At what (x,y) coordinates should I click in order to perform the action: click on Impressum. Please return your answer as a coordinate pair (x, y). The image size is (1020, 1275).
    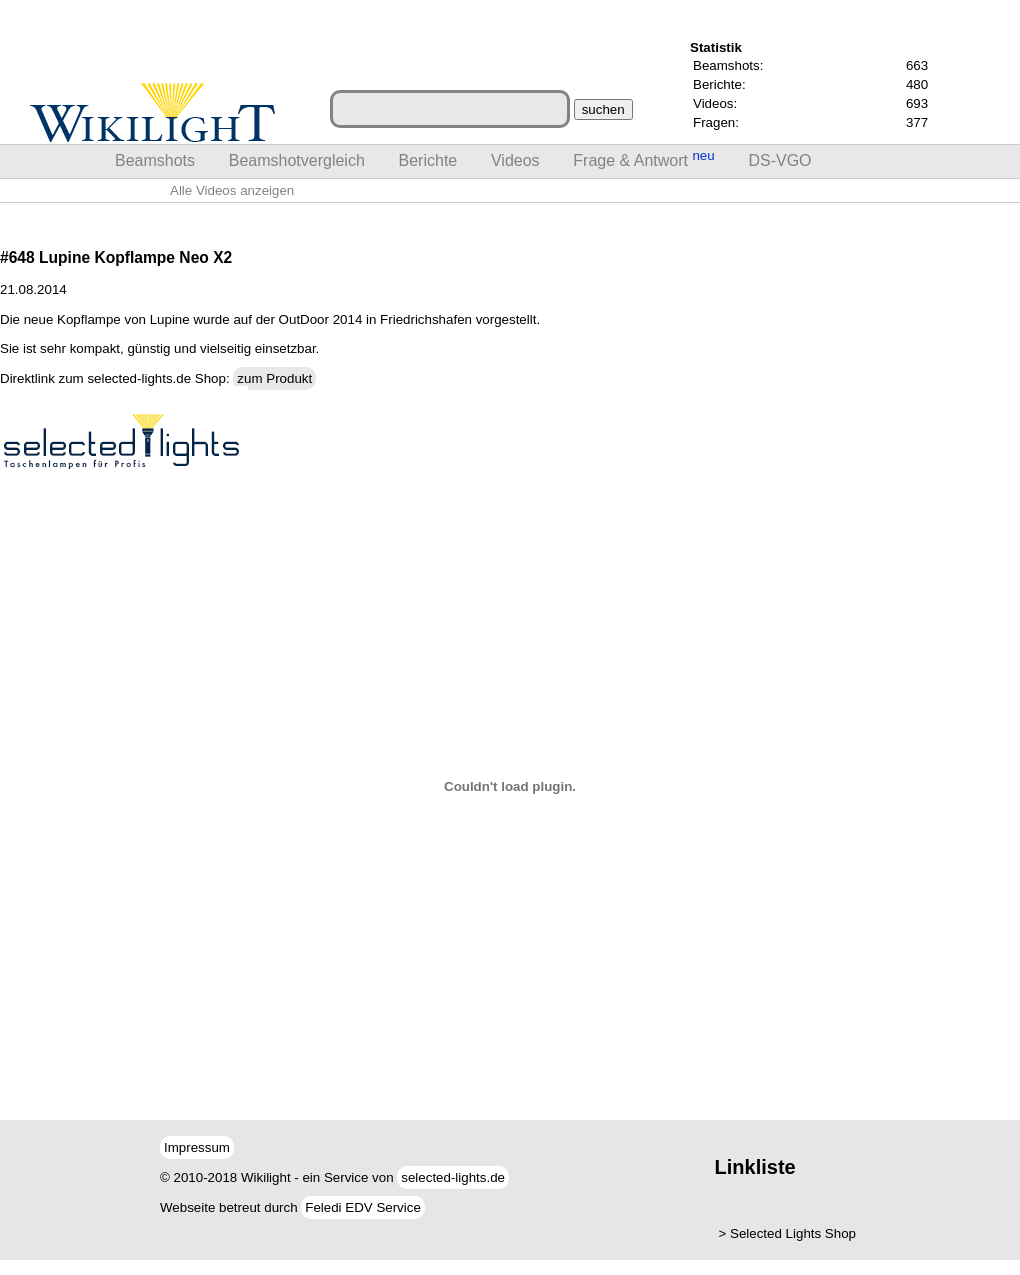
    Looking at the image, I should click on (197, 1147).